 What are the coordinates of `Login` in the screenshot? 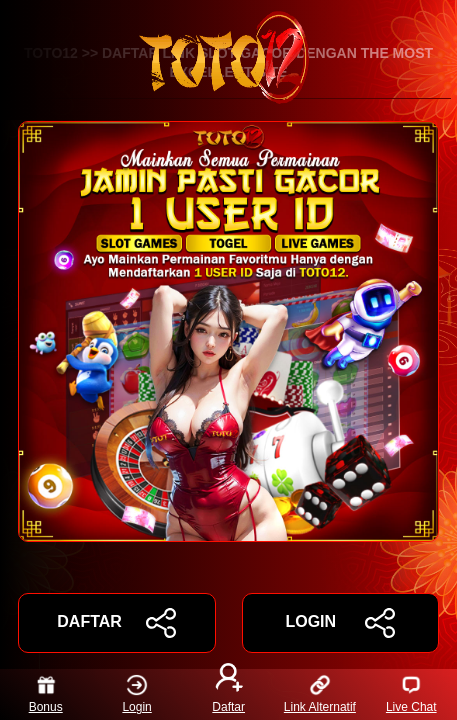 It's located at (136, 694).